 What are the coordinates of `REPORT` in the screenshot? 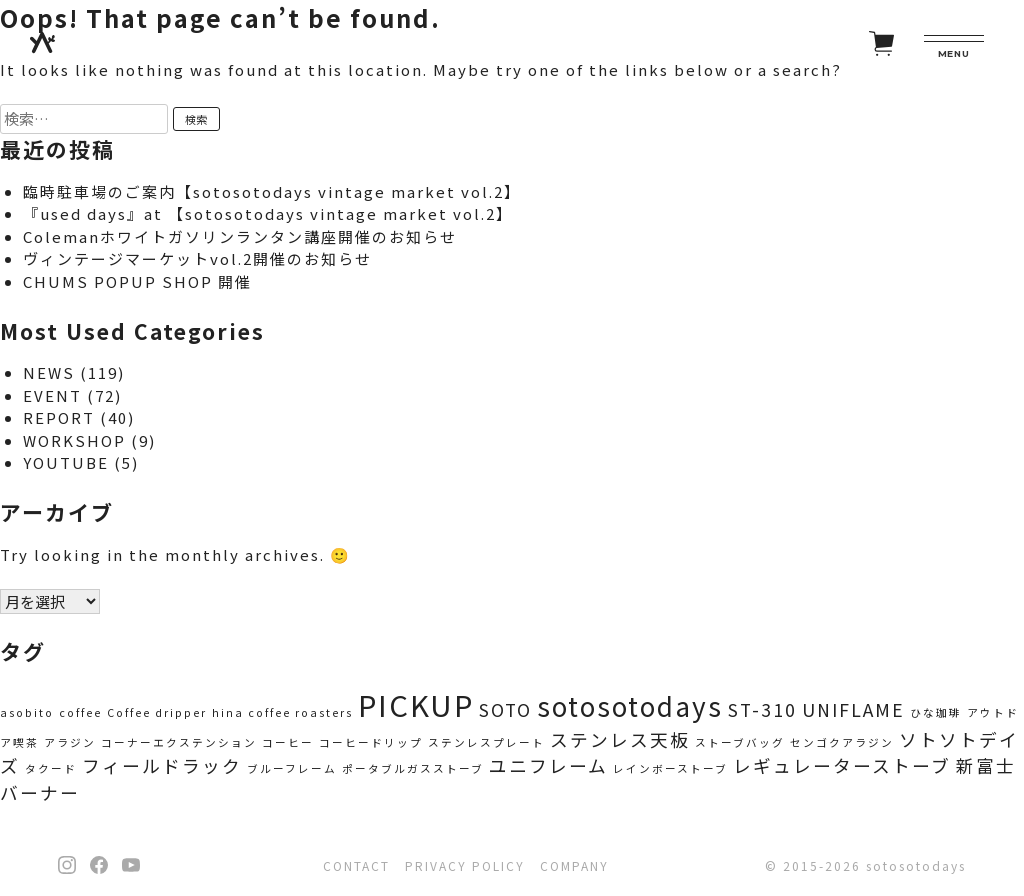 It's located at (59, 417).